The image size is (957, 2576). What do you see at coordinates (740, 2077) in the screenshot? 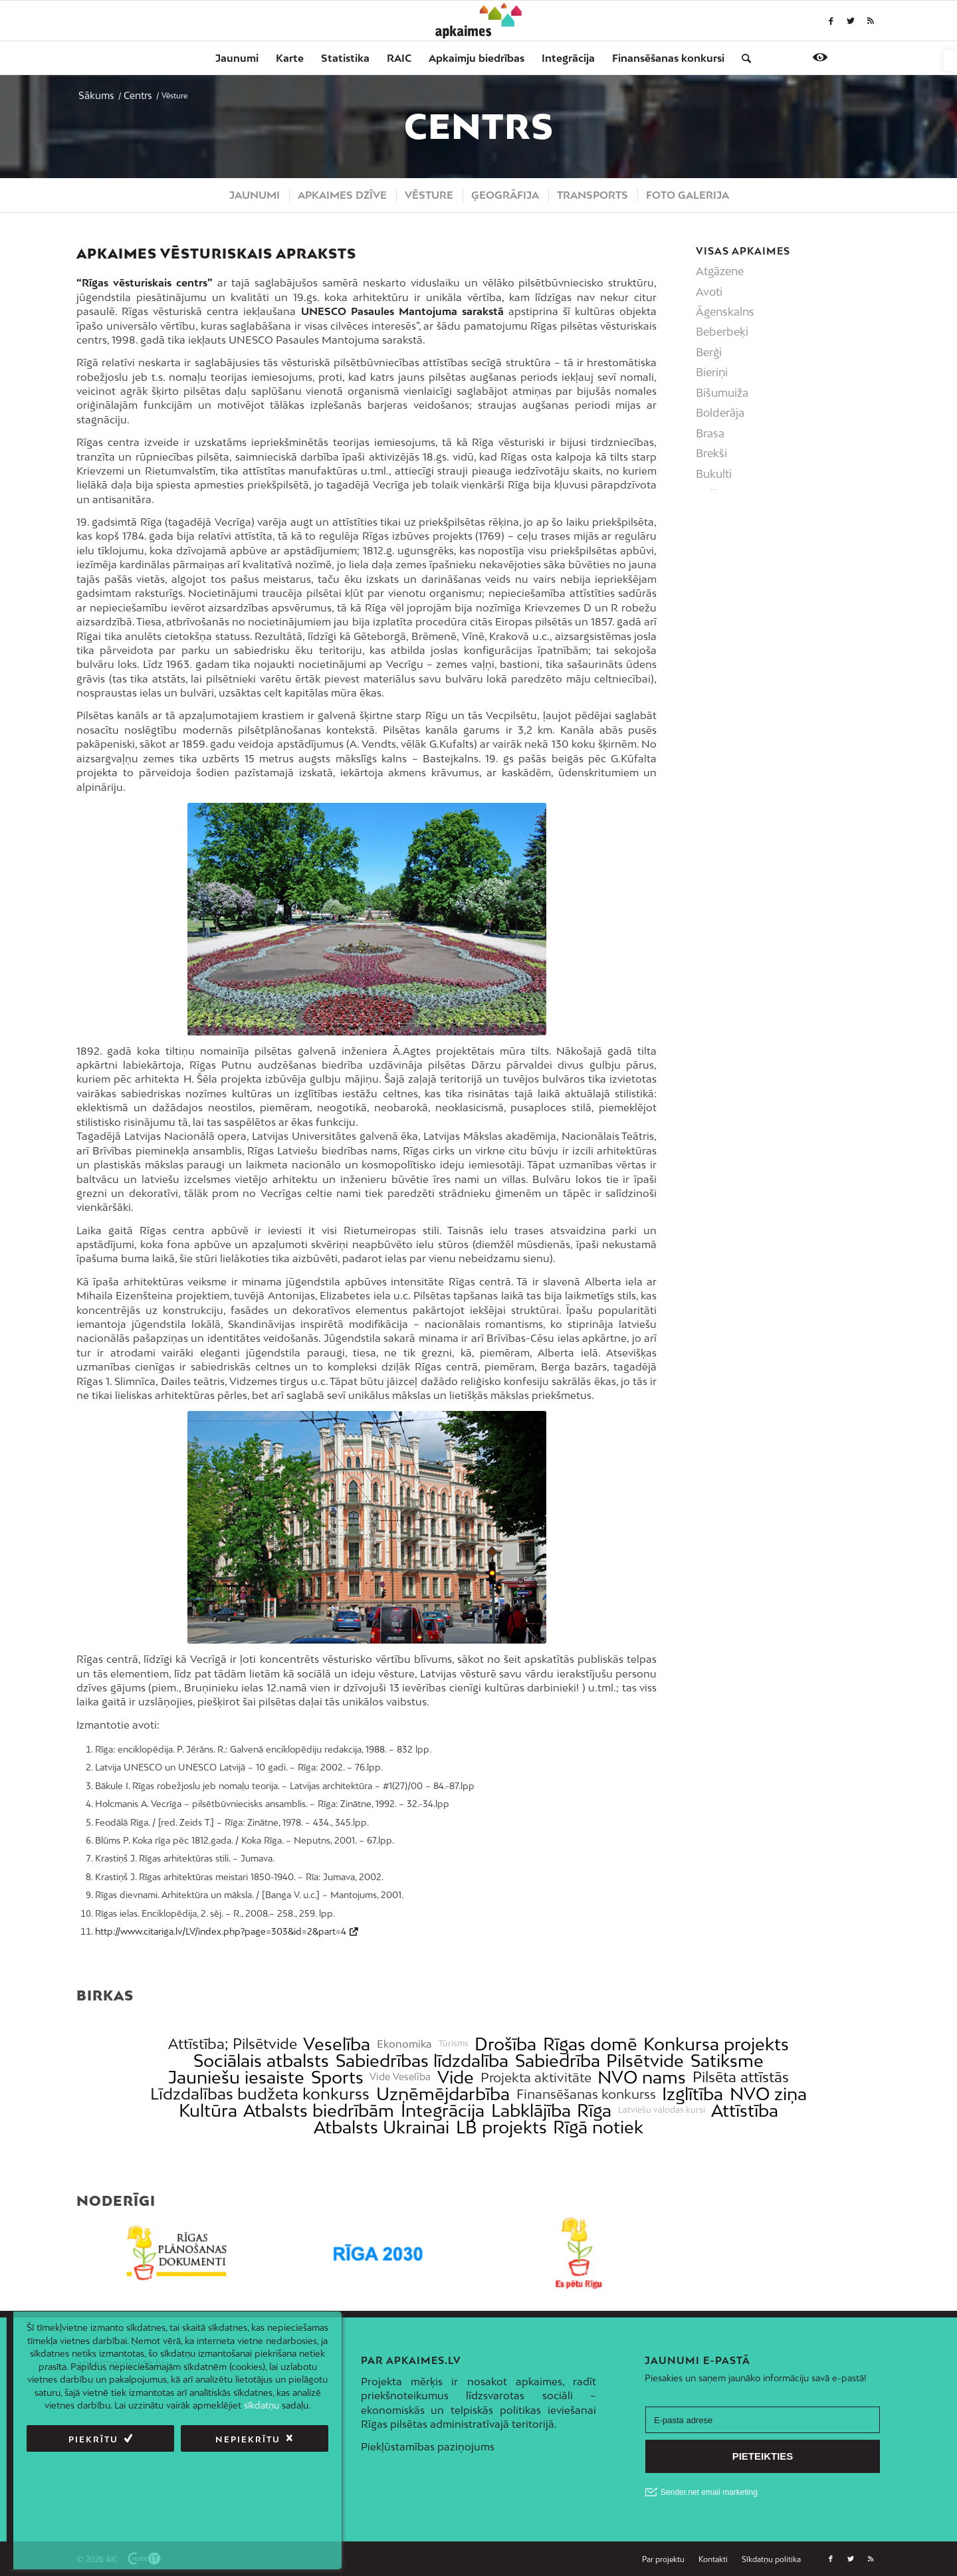
I see `Pilsēta attīstās [link]` at bounding box center [740, 2077].